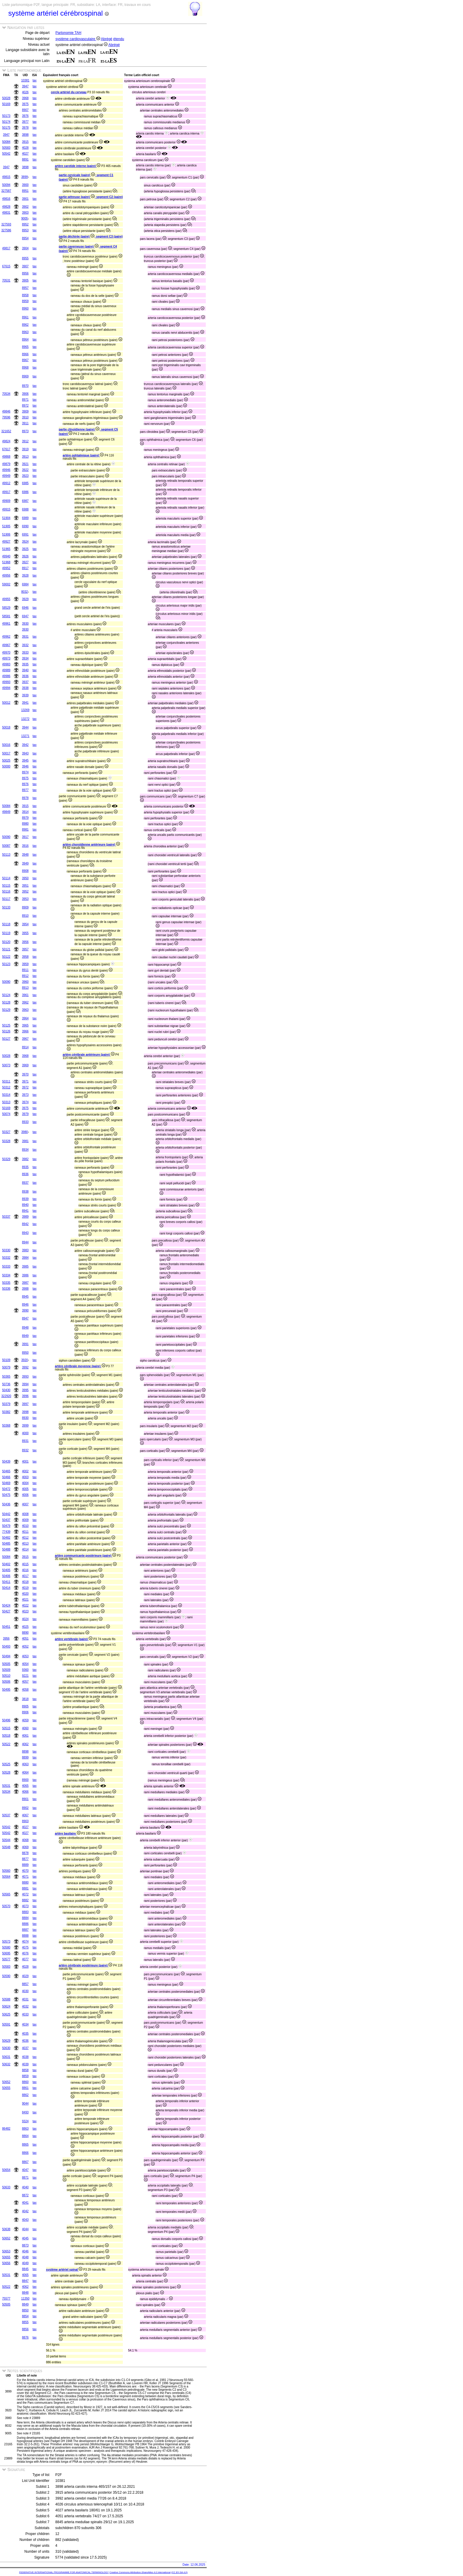 The width and height of the screenshot is (463, 2576). Describe the element at coordinates (25, 1232) in the screenshot. I see `8943` at that location.